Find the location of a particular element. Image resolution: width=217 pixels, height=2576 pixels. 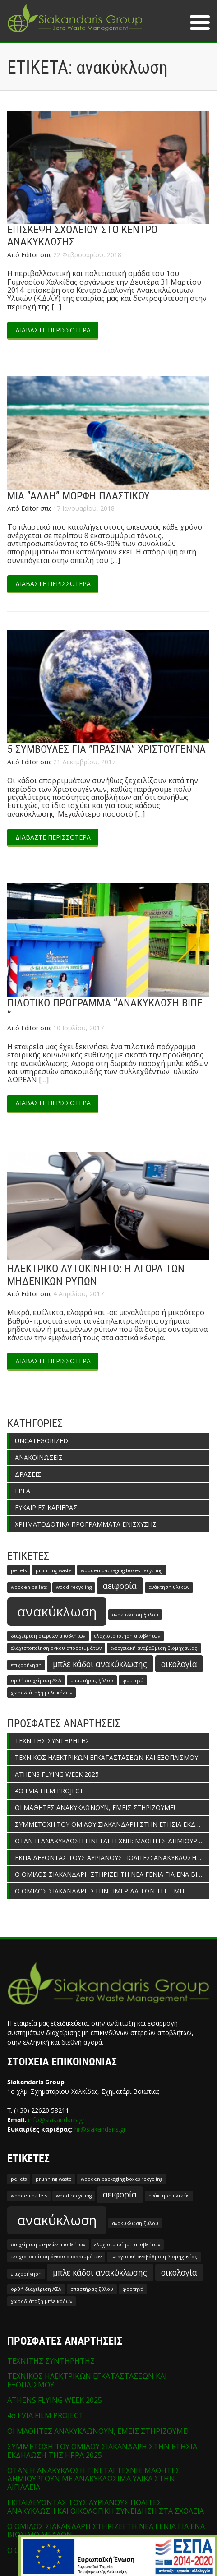

wooden packaging boxes recycling [wooden packaging boxes recycling (1 στοιχείο)] is located at coordinates (121, 1570).